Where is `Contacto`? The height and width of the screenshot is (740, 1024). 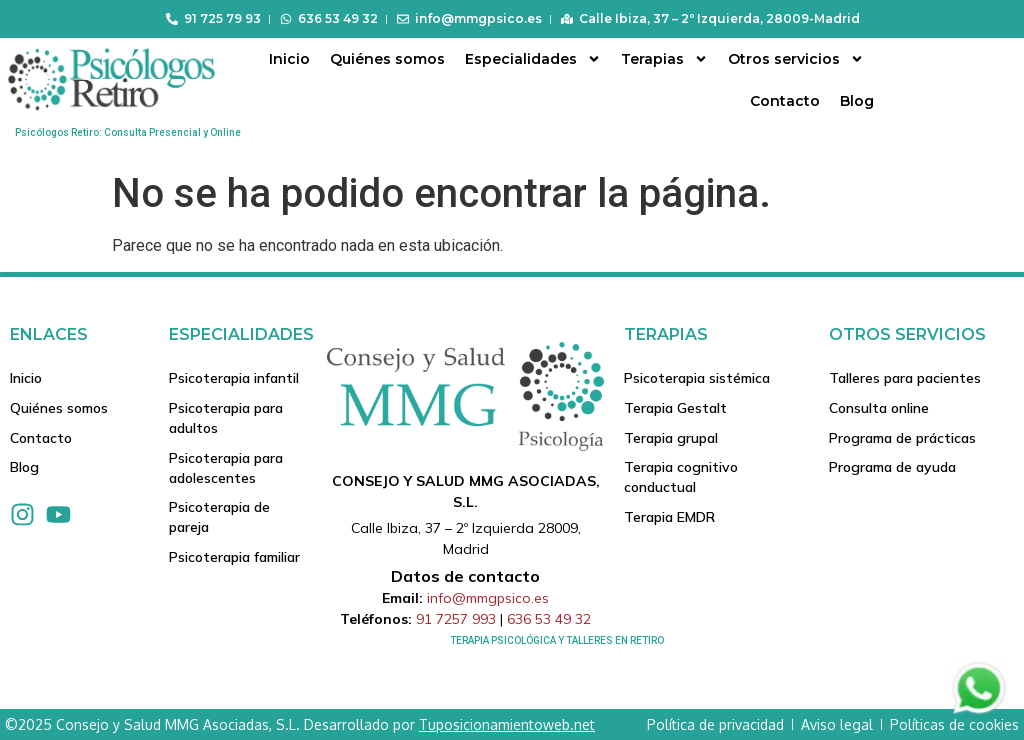 Contacto is located at coordinates (785, 101).